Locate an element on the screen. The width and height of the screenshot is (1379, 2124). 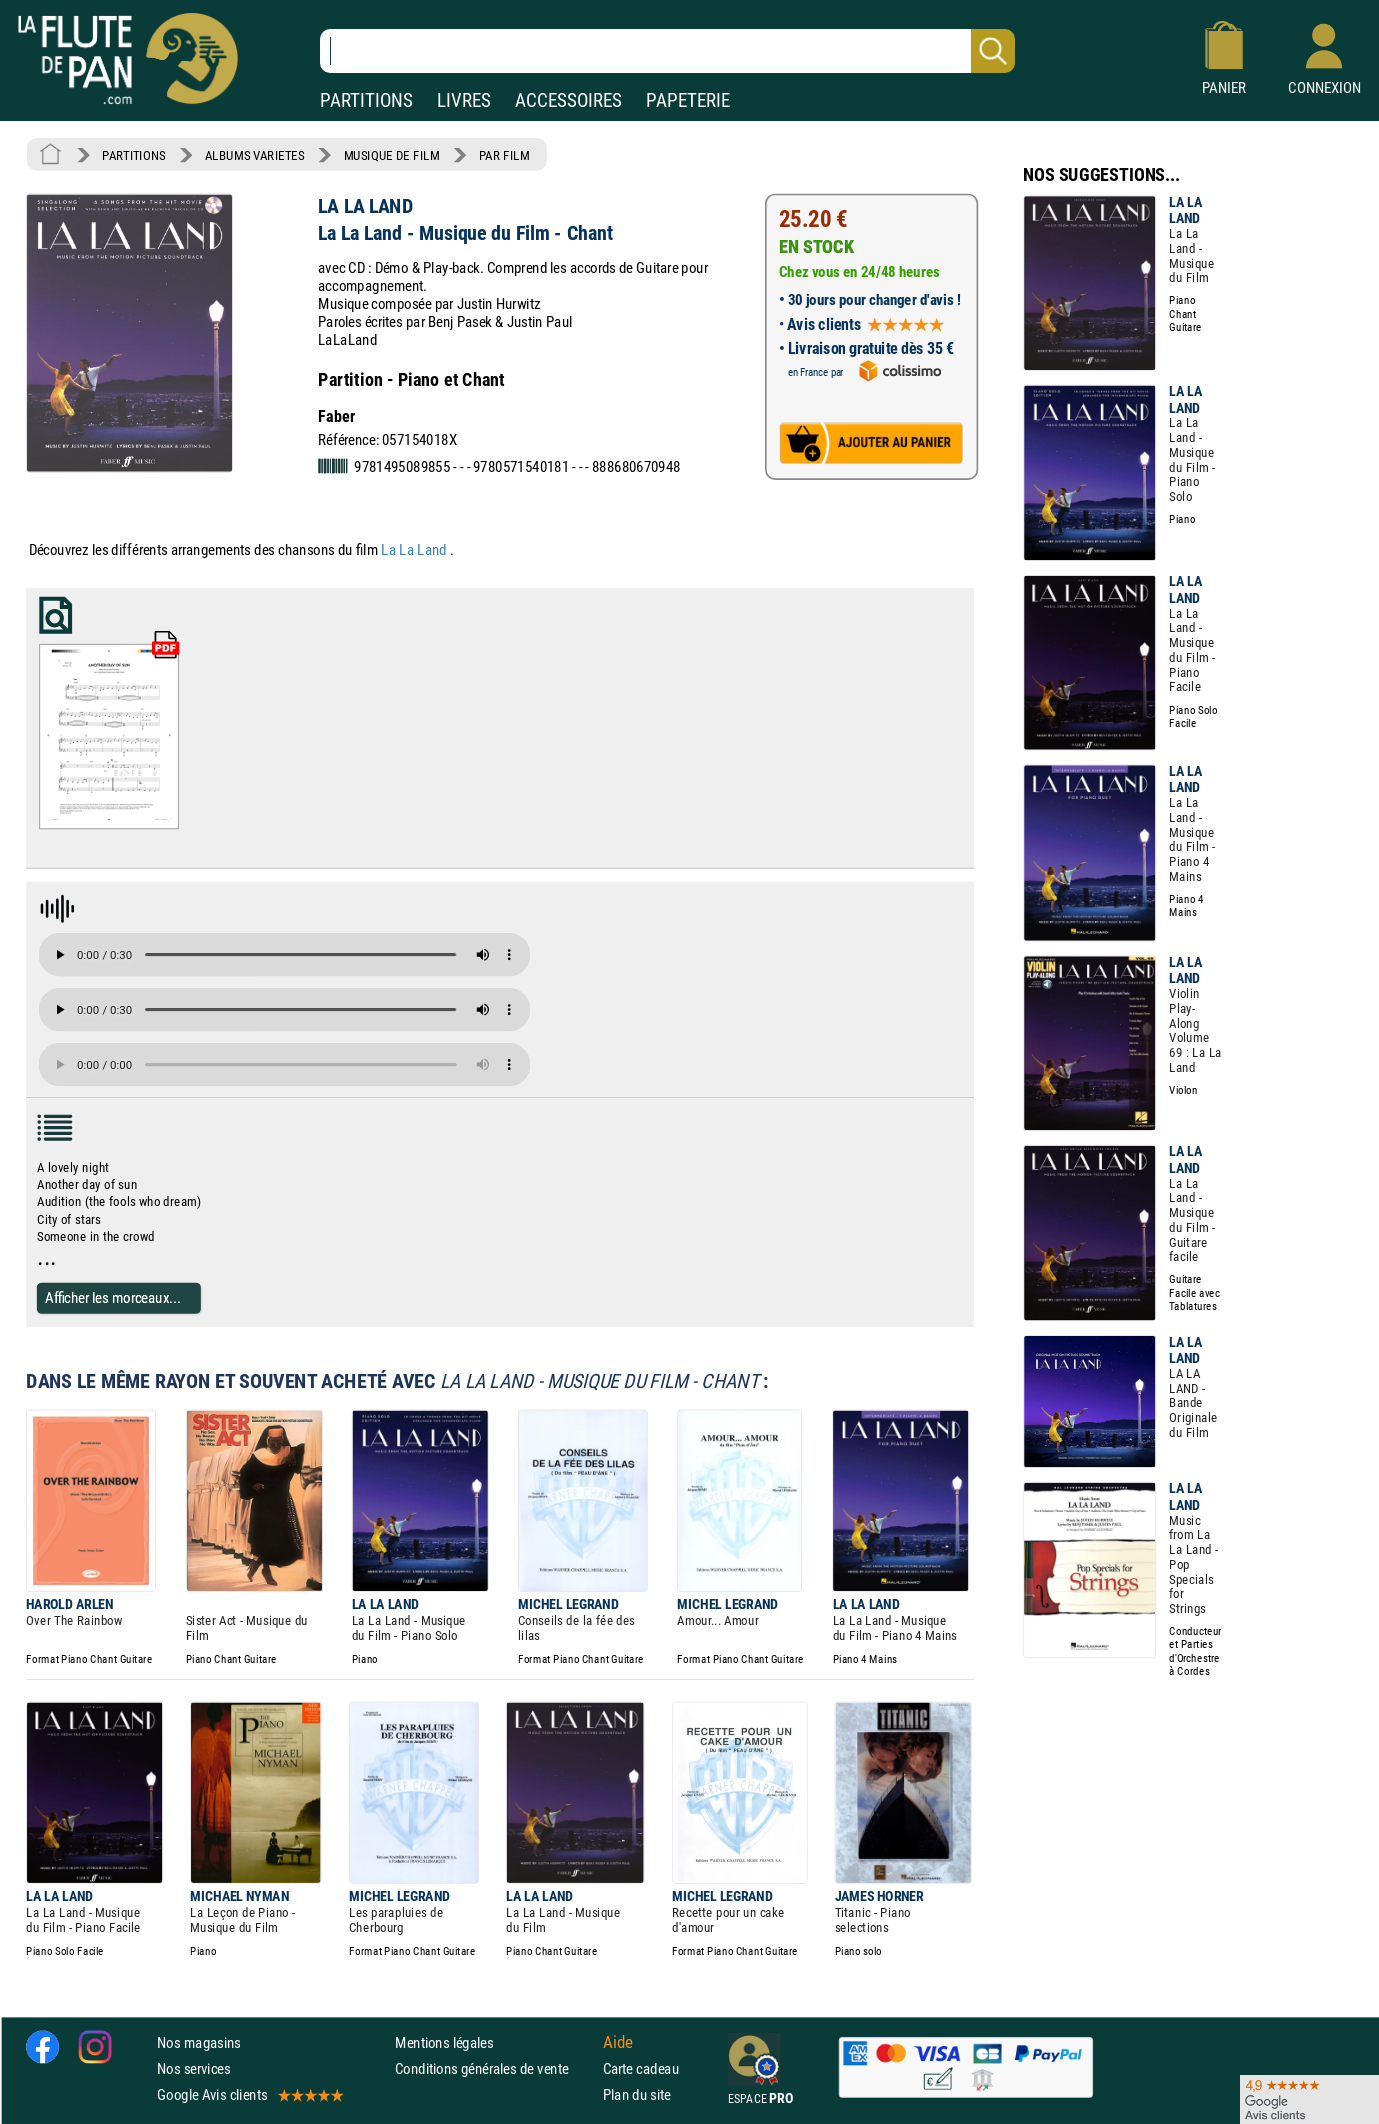
Mentions légales is located at coordinates (444, 2042).